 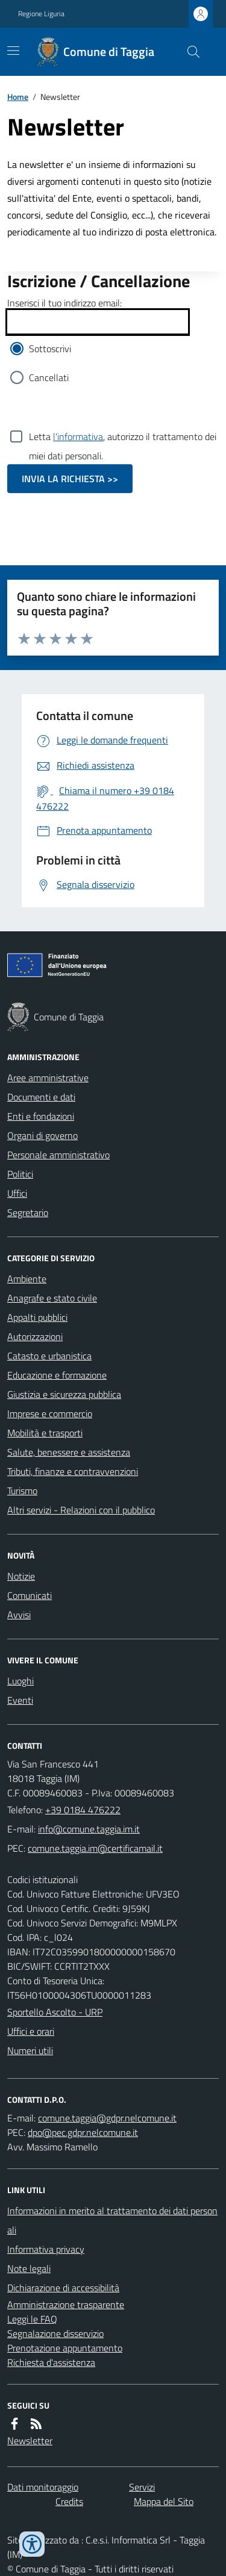 I want to click on Numeri utili, so click(x=30, y=2050).